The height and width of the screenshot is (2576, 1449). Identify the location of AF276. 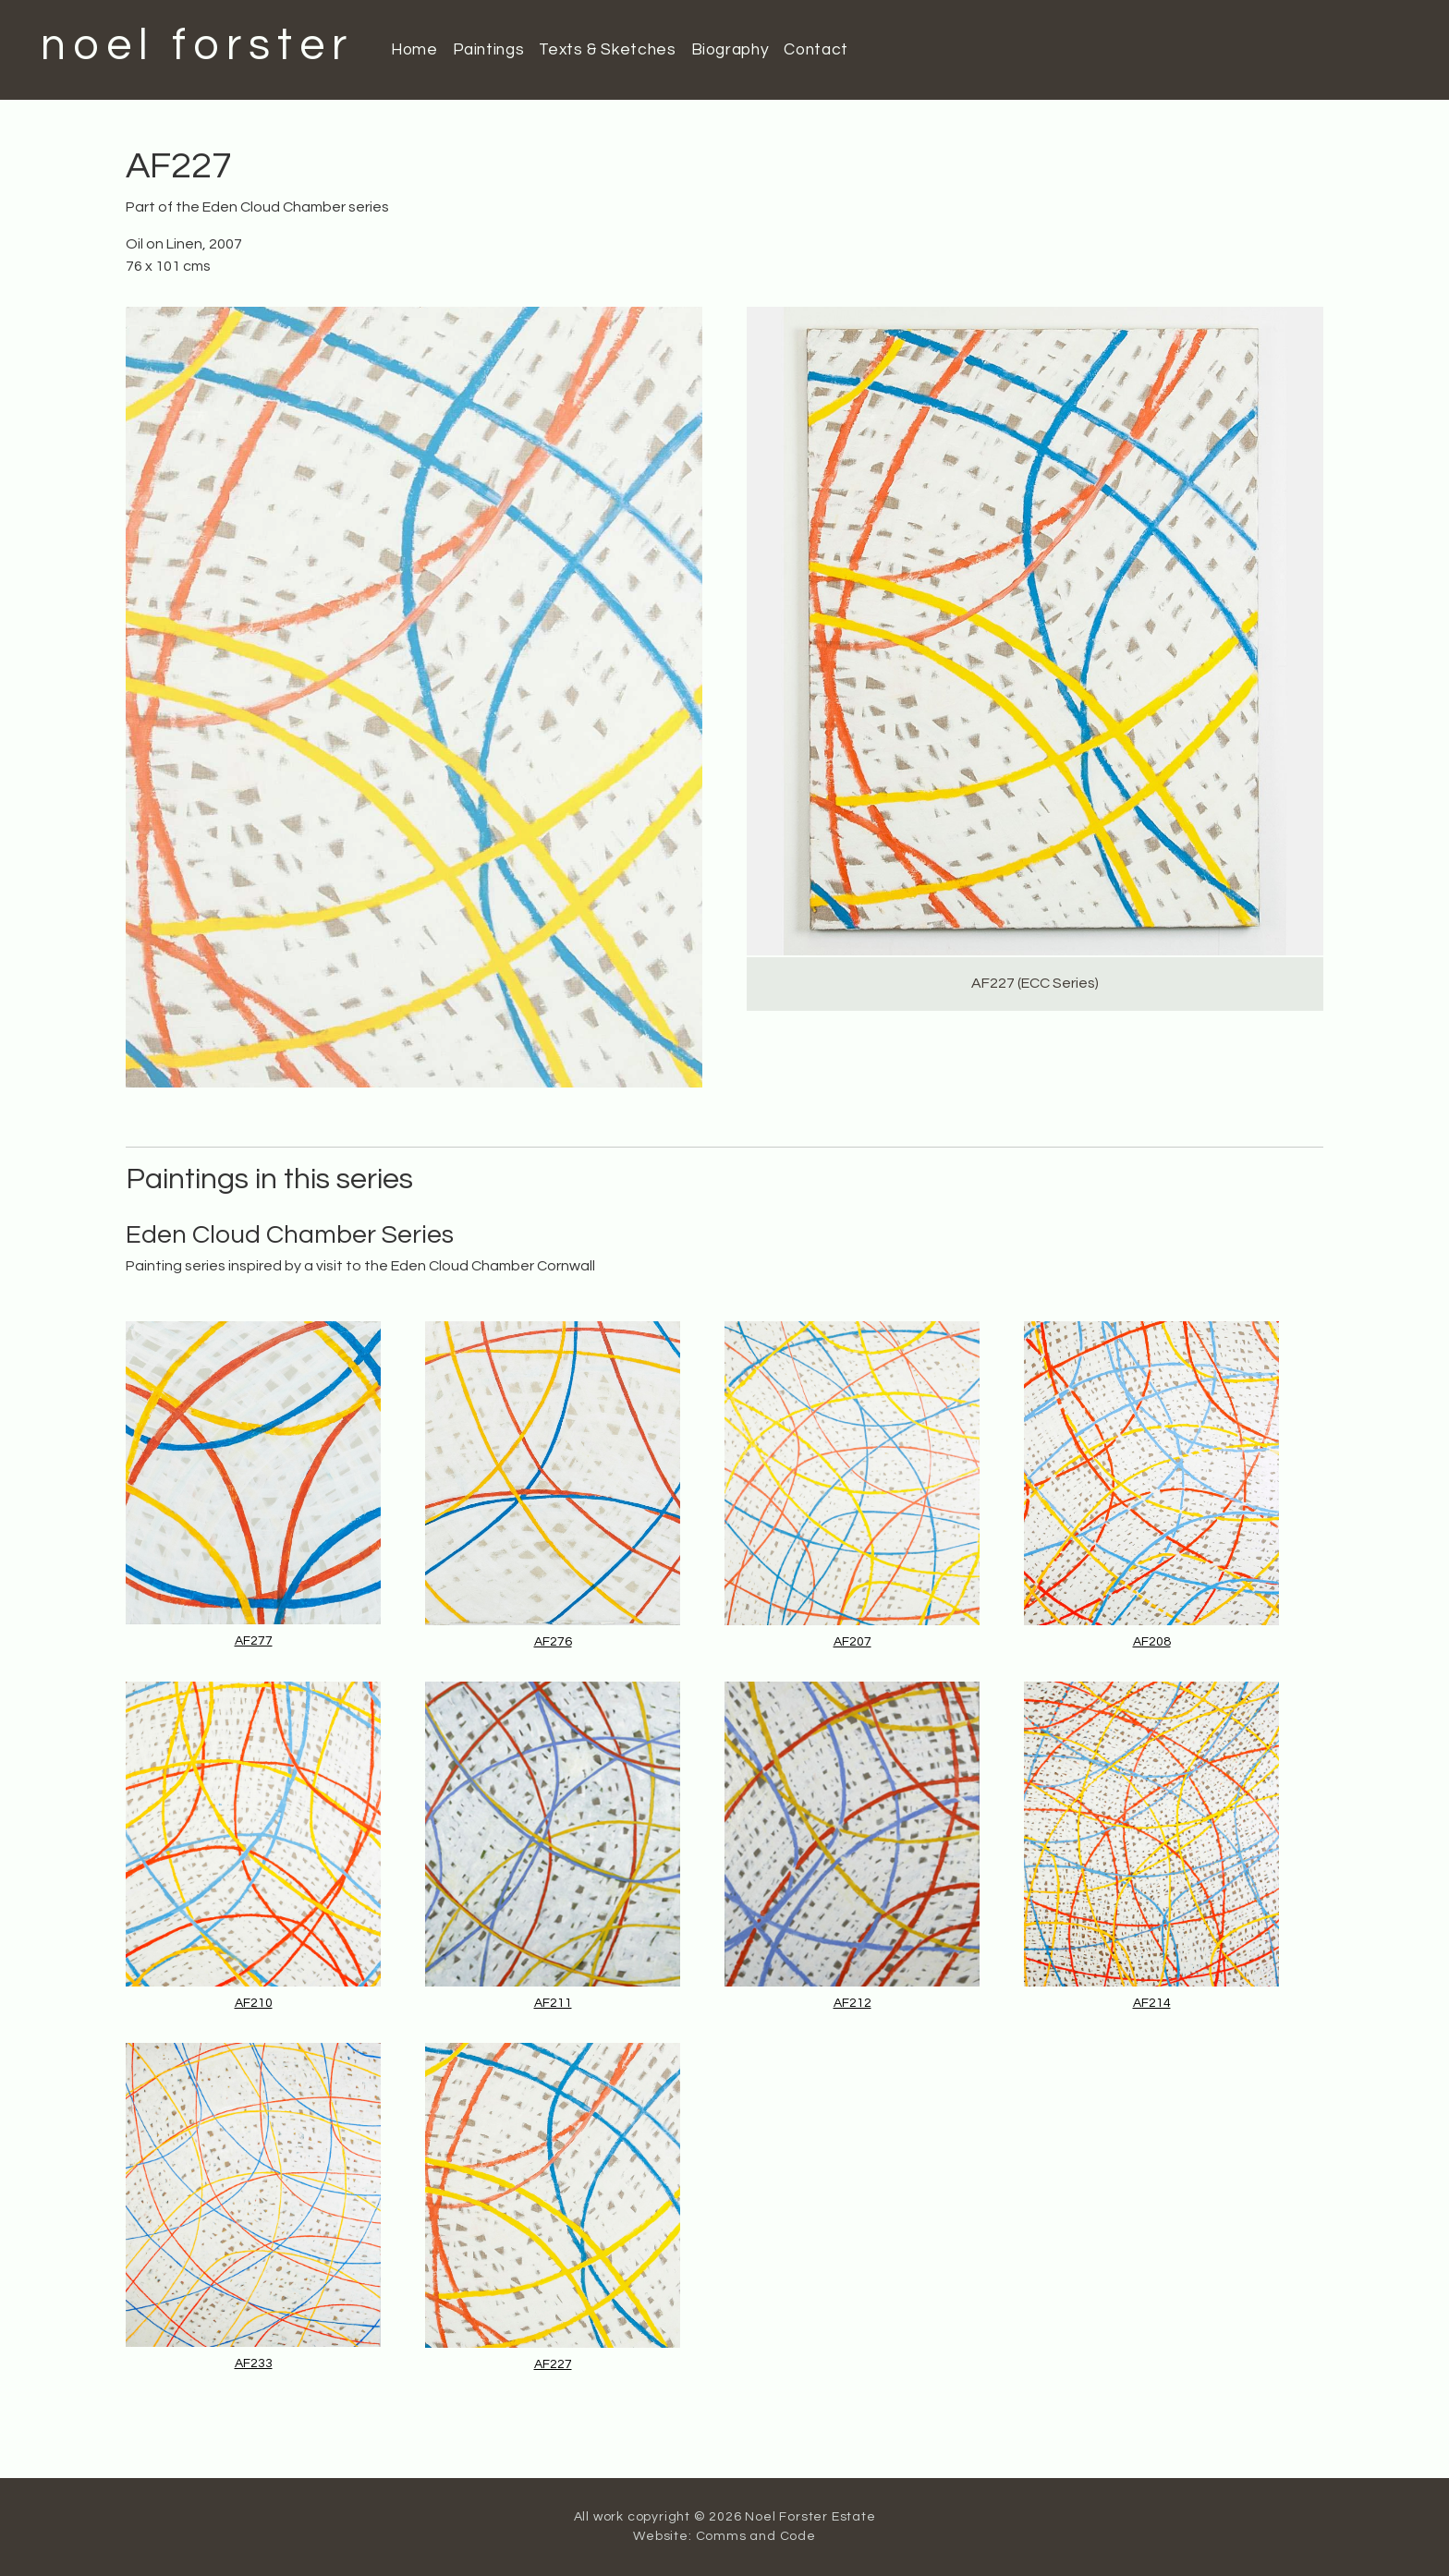
(553, 1641).